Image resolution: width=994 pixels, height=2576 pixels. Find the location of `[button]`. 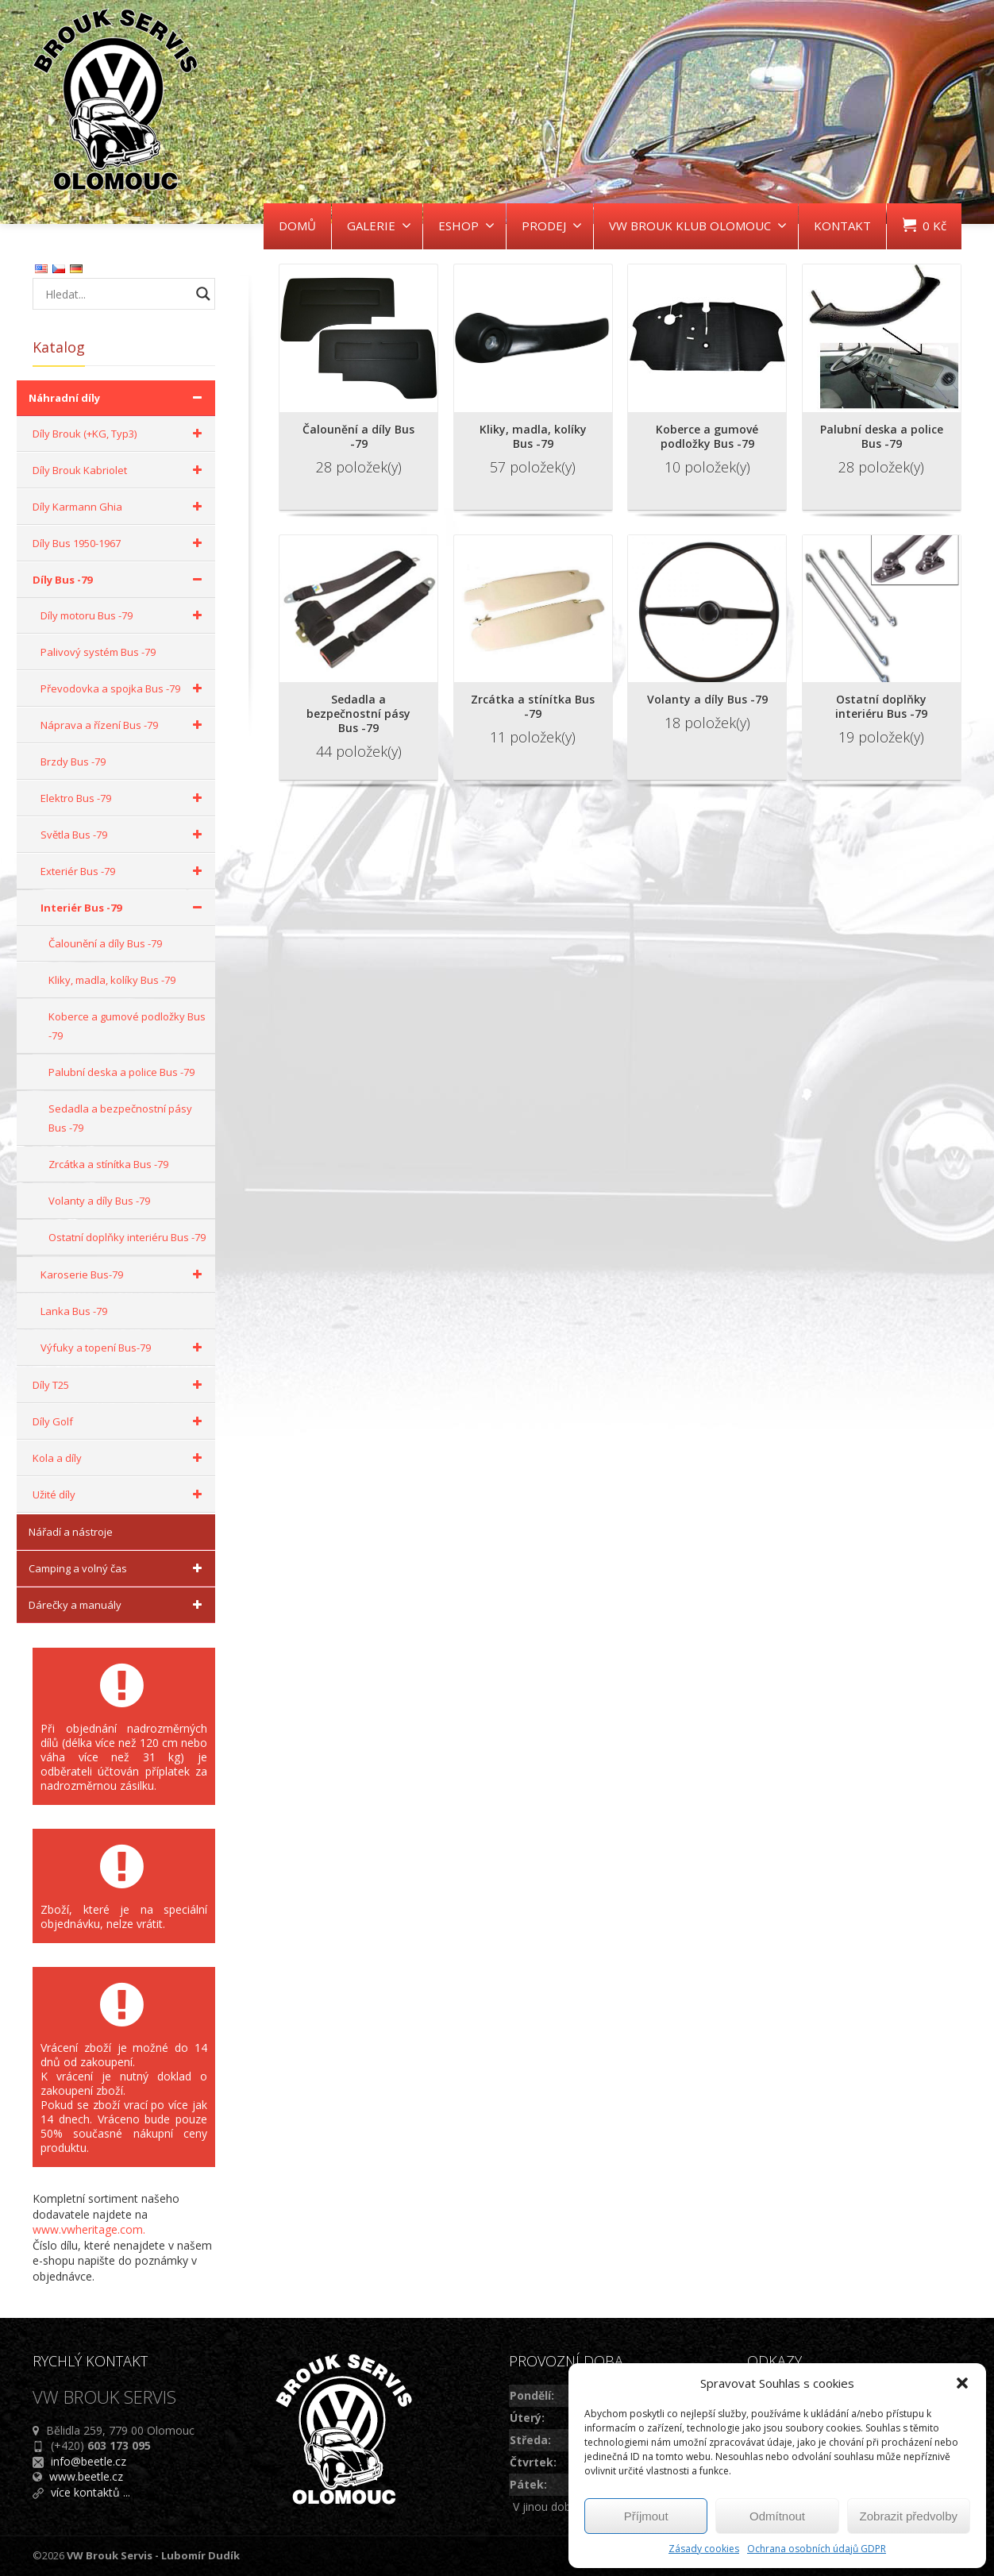

[button] is located at coordinates (962, 2383).